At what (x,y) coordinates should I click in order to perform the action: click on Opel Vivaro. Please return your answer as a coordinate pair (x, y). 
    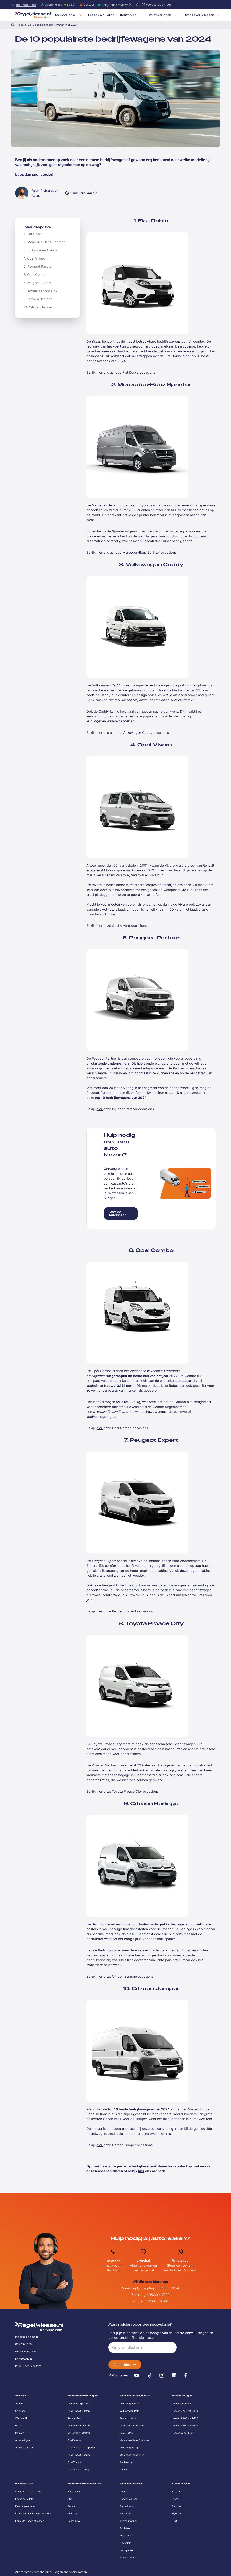
    Looking at the image, I should click on (74, 2440).